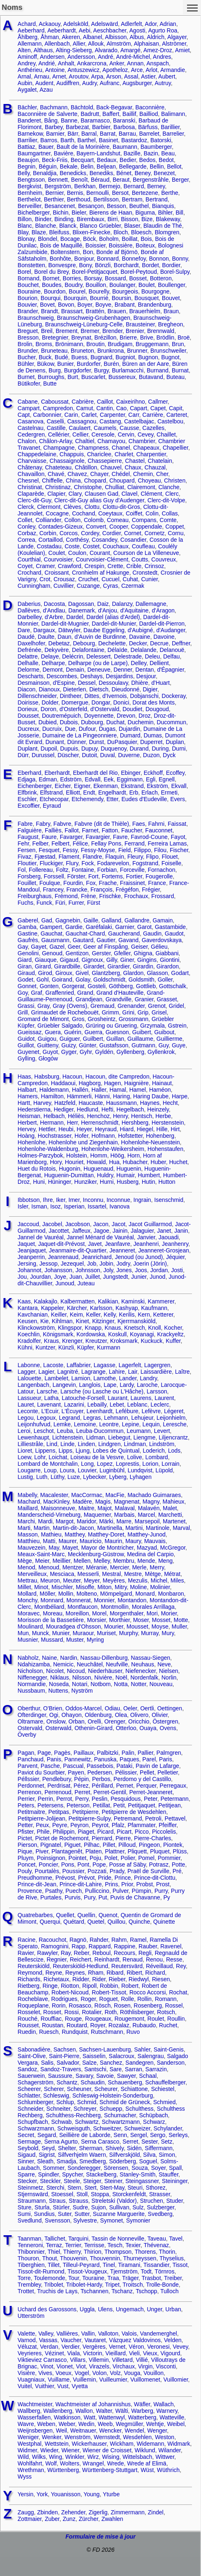 This screenshot has width=201, height=2576. I want to click on France, so click(157, 883).